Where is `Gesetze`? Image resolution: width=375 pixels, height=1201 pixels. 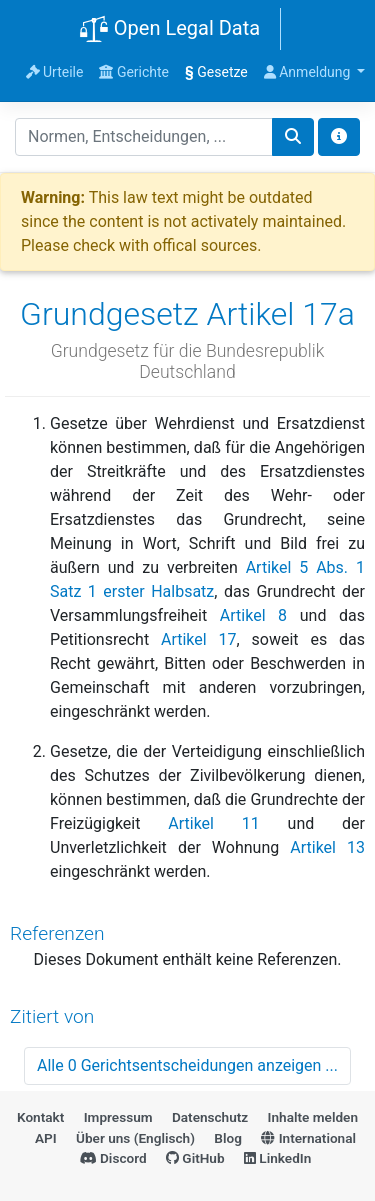 Gesetze is located at coordinates (216, 72).